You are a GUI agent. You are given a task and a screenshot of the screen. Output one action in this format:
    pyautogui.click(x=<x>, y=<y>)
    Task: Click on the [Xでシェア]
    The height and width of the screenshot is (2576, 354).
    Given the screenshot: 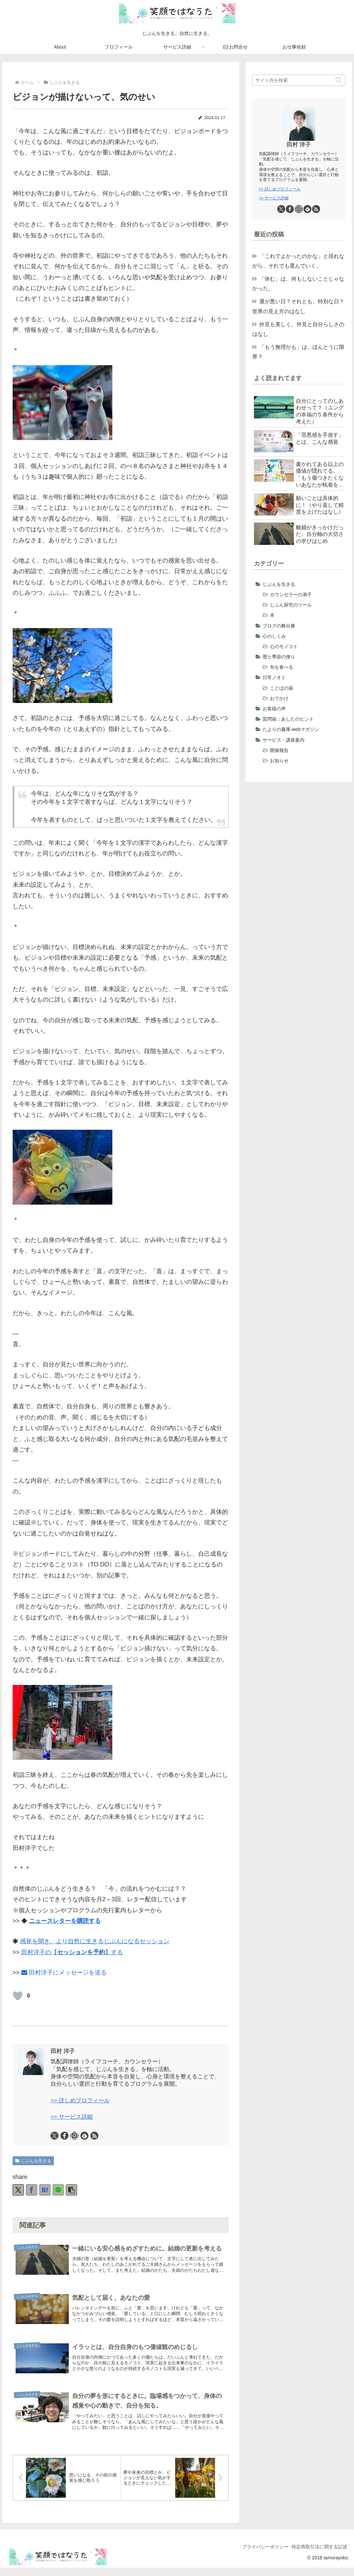 What is the action you would take?
    pyautogui.click(x=18, y=2190)
    